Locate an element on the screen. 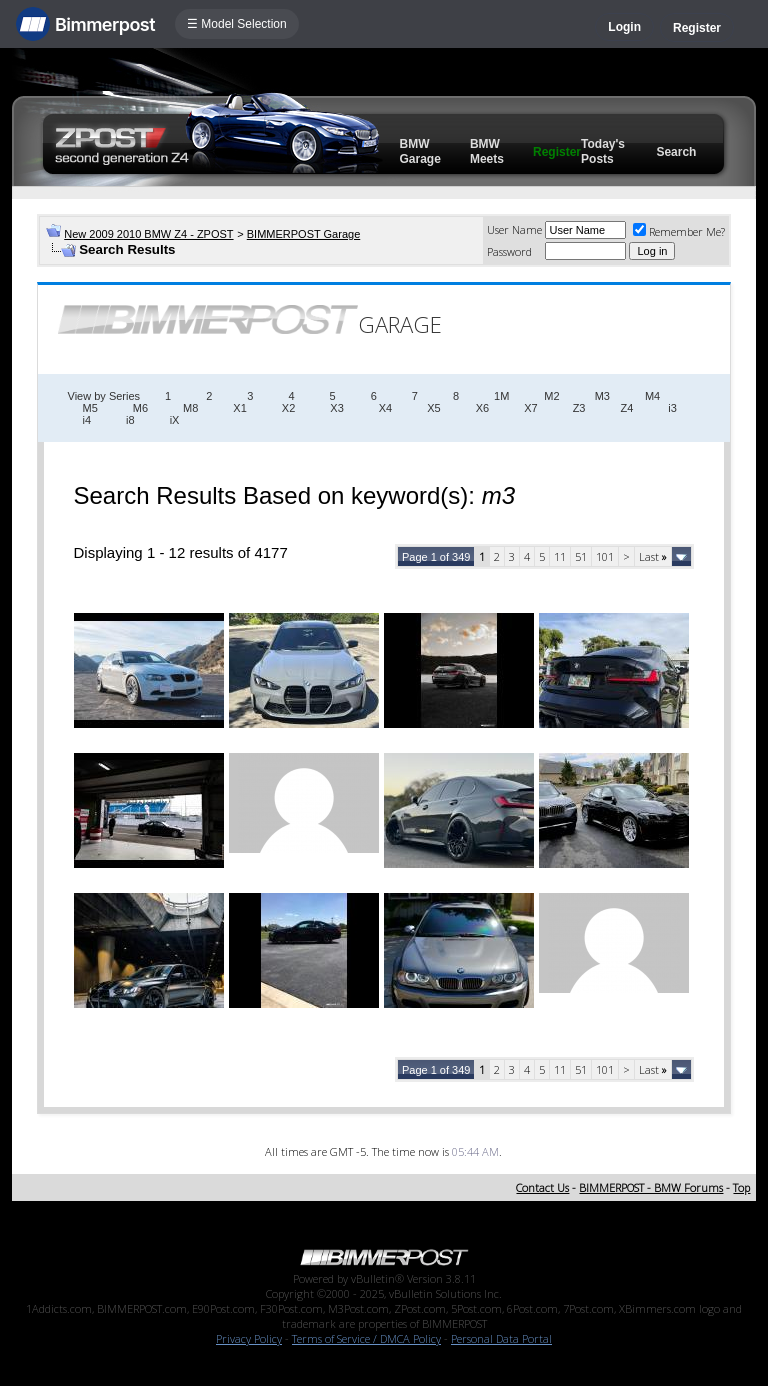 This screenshot has height=1386, width=768. BIMMERPOST - BMW Forums is located at coordinates (651, 1187).